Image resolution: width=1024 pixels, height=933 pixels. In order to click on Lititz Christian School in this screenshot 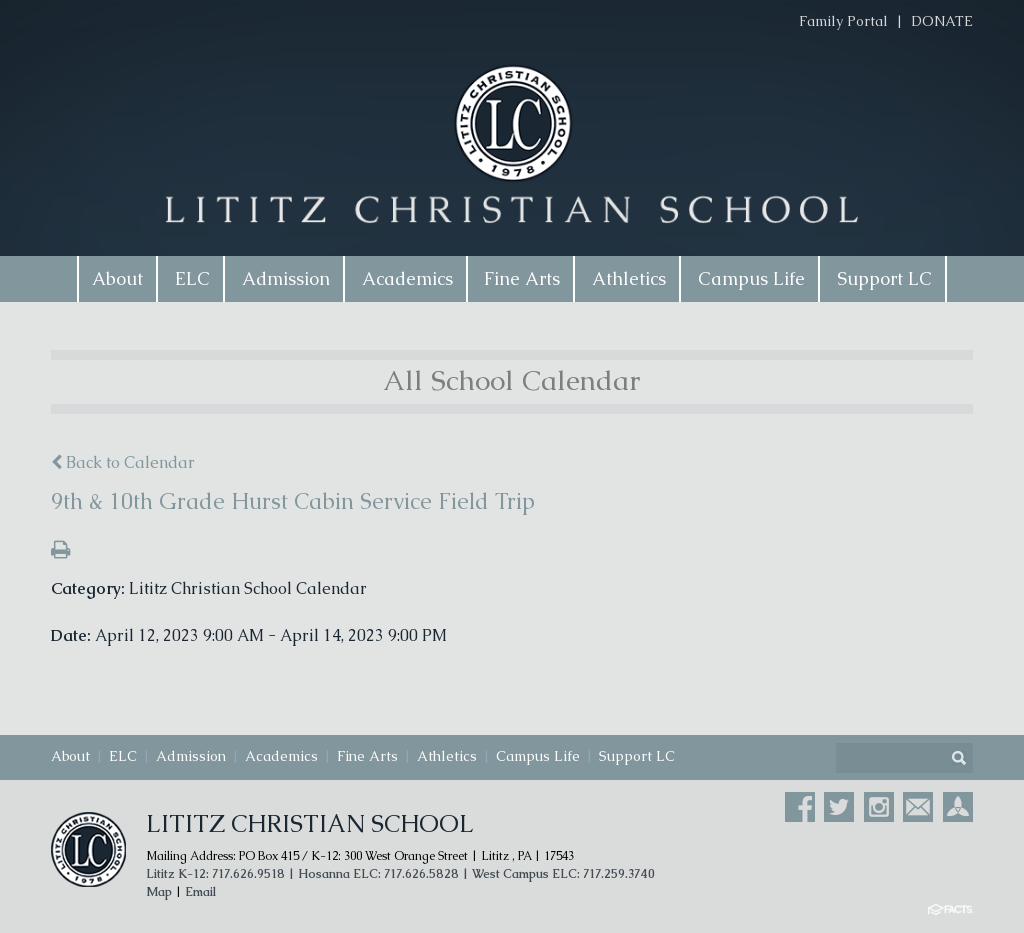, I will do `click(310, 823)`.